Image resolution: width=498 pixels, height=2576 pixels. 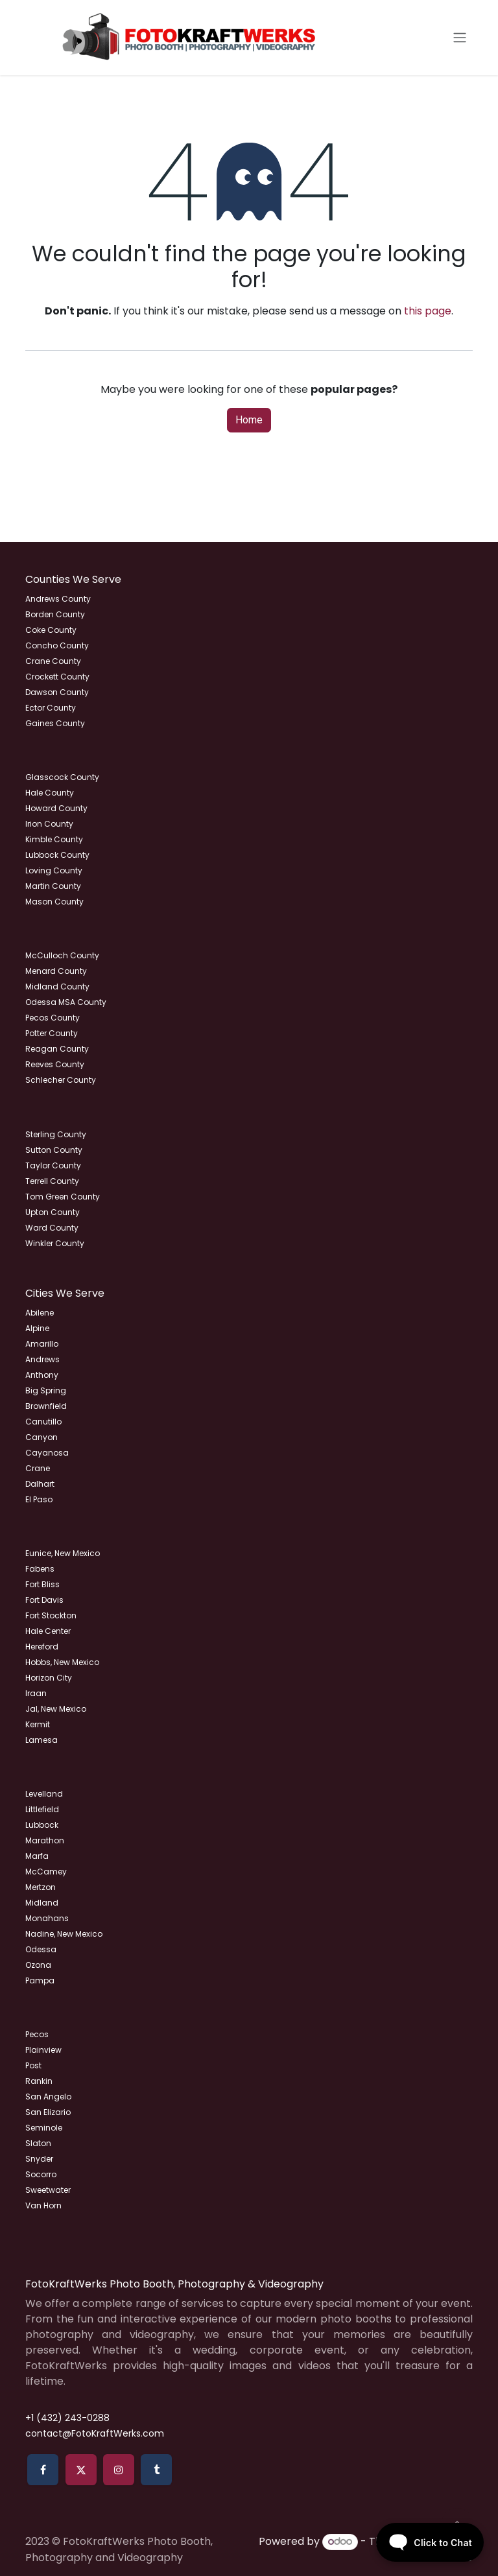 I want to click on Ector County, so click(x=50, y=707).